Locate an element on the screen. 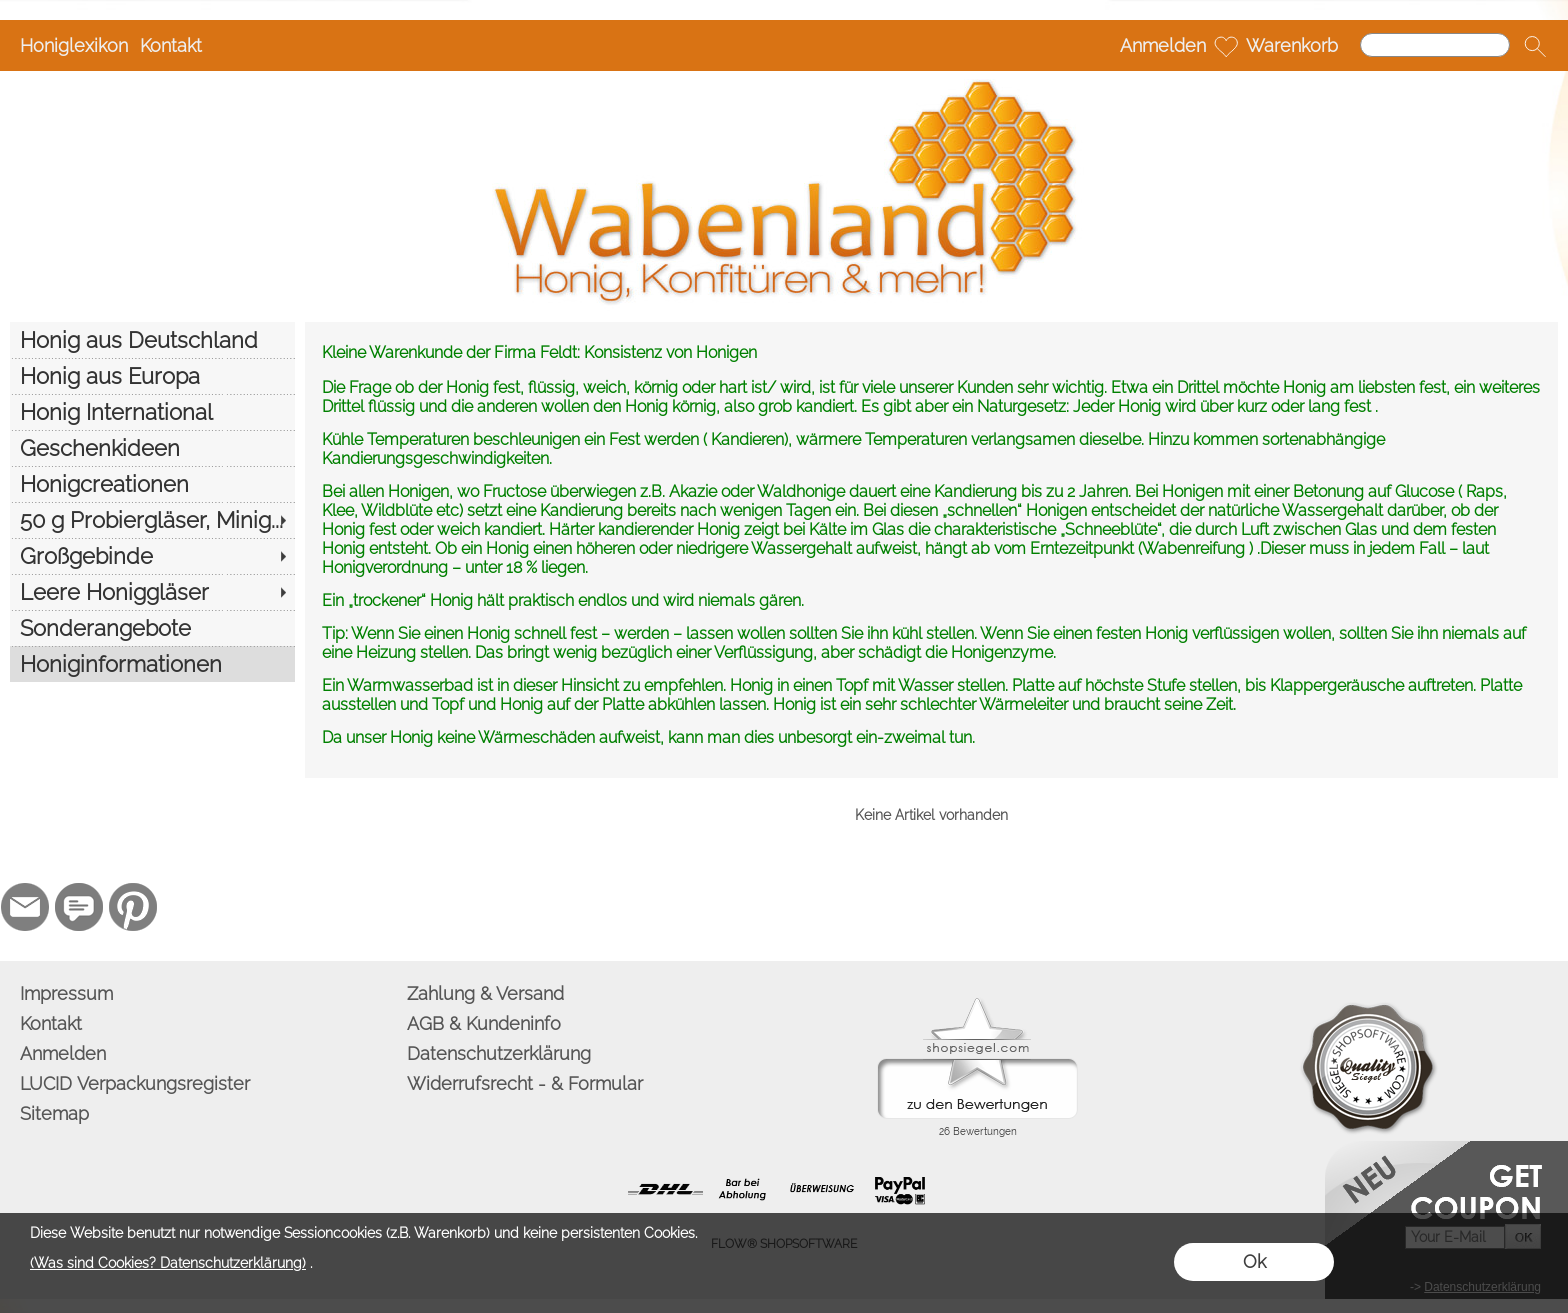 The image size is (1568, 1313). [Pinterest] is located at coordinates (133, 907).